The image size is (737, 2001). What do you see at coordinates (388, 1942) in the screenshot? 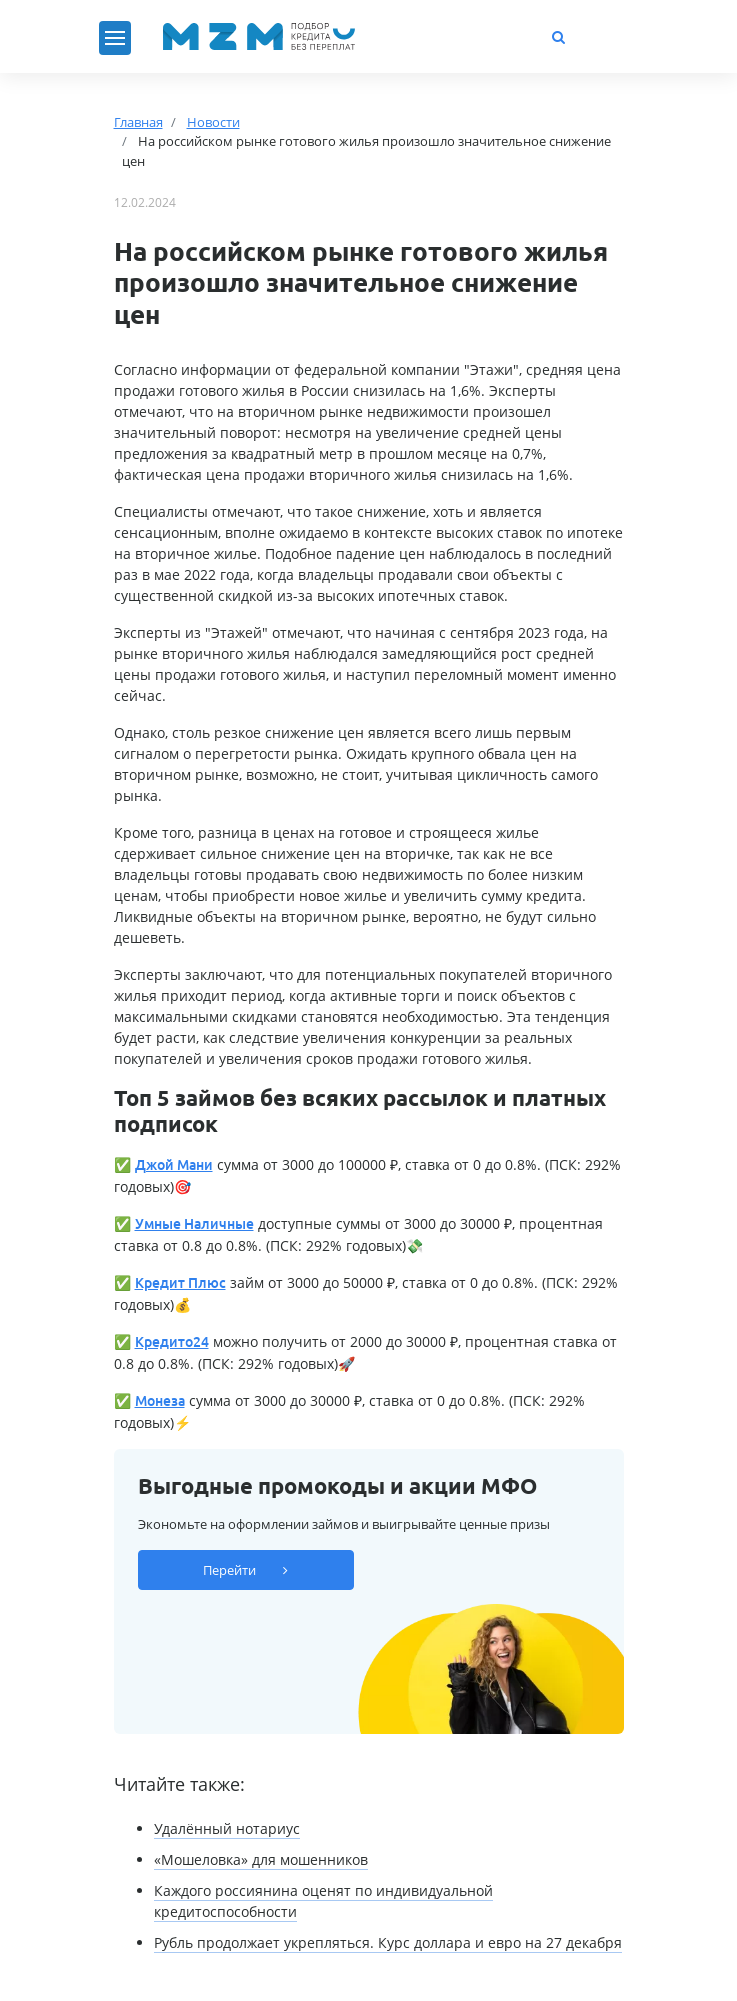
I see `Рубль продолжает укрепляться. Курс доллара и евро на 27 декабря` at bounding box center [388, 1942].